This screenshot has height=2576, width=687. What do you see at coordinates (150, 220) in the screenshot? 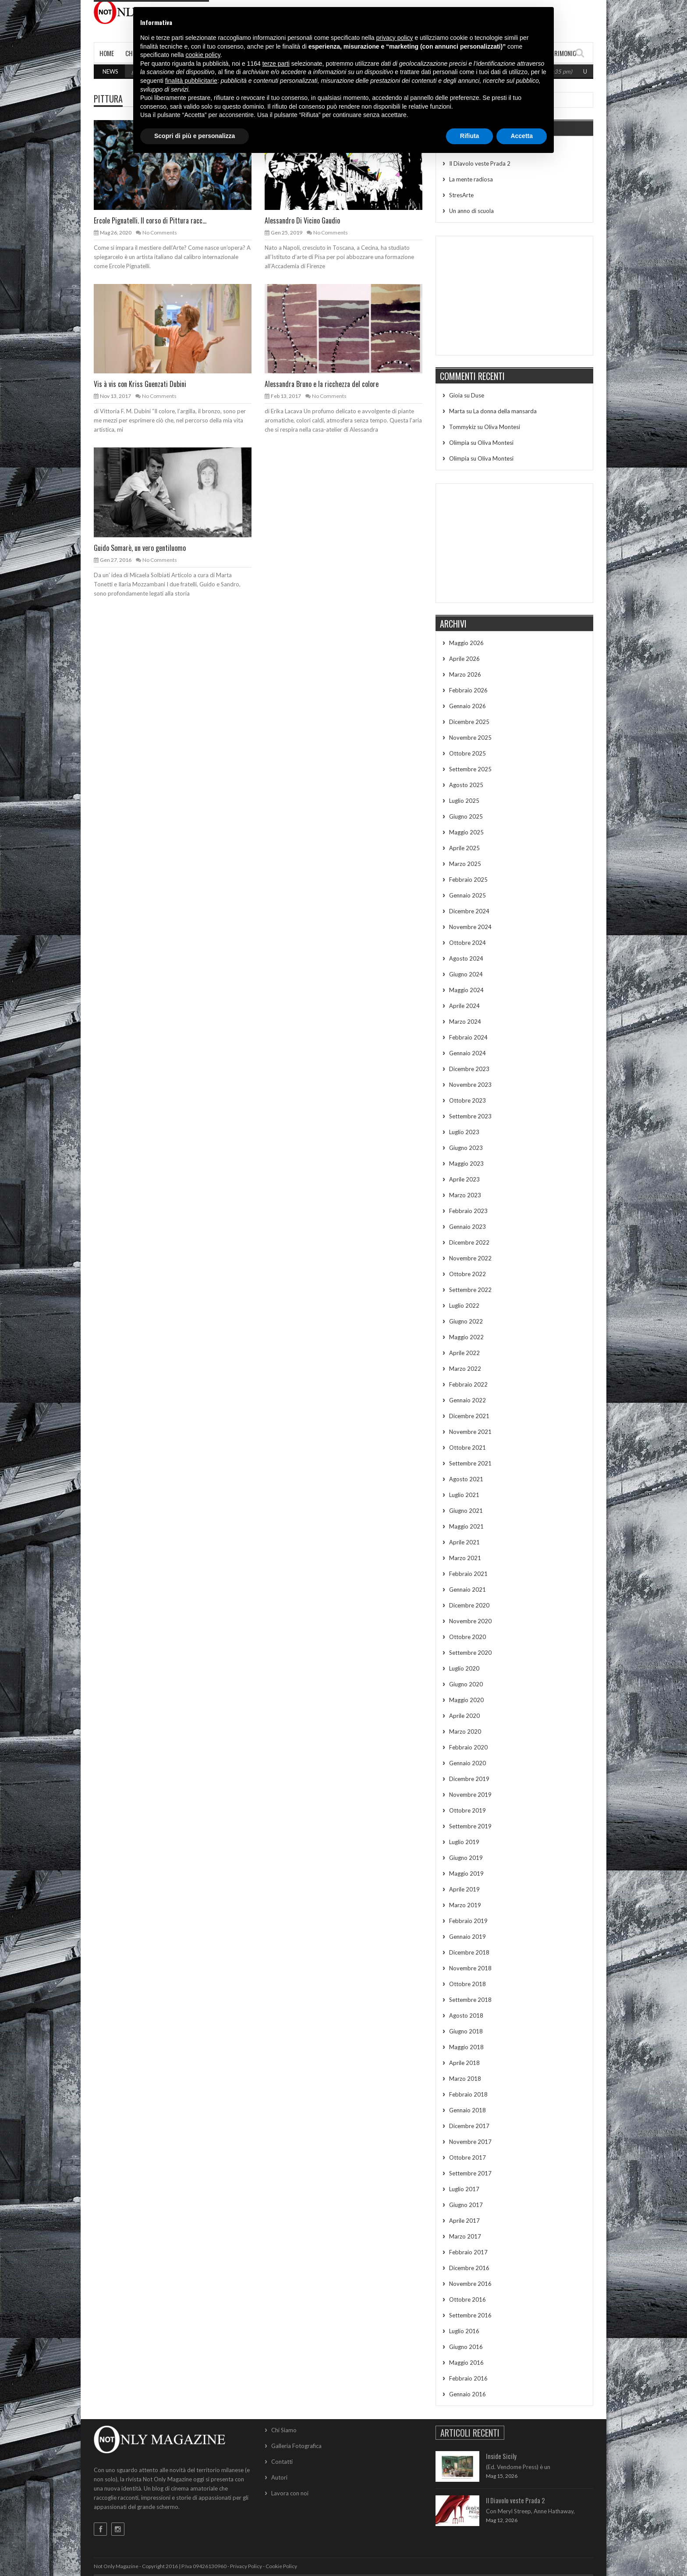
I see `Ercole Pignatelli. Il corso di Pittura racc...` at bounding box center [150, 220].